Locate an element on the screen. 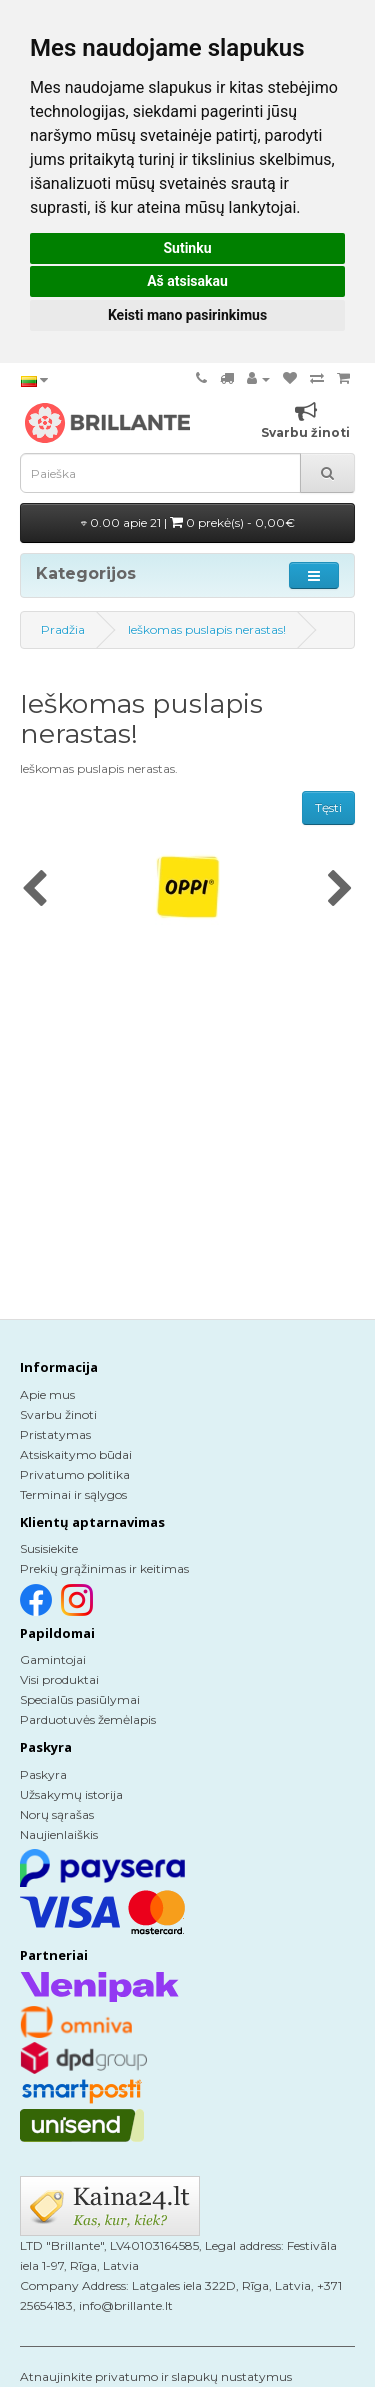  Sutinku [button] is located at coordinates (187, 248).